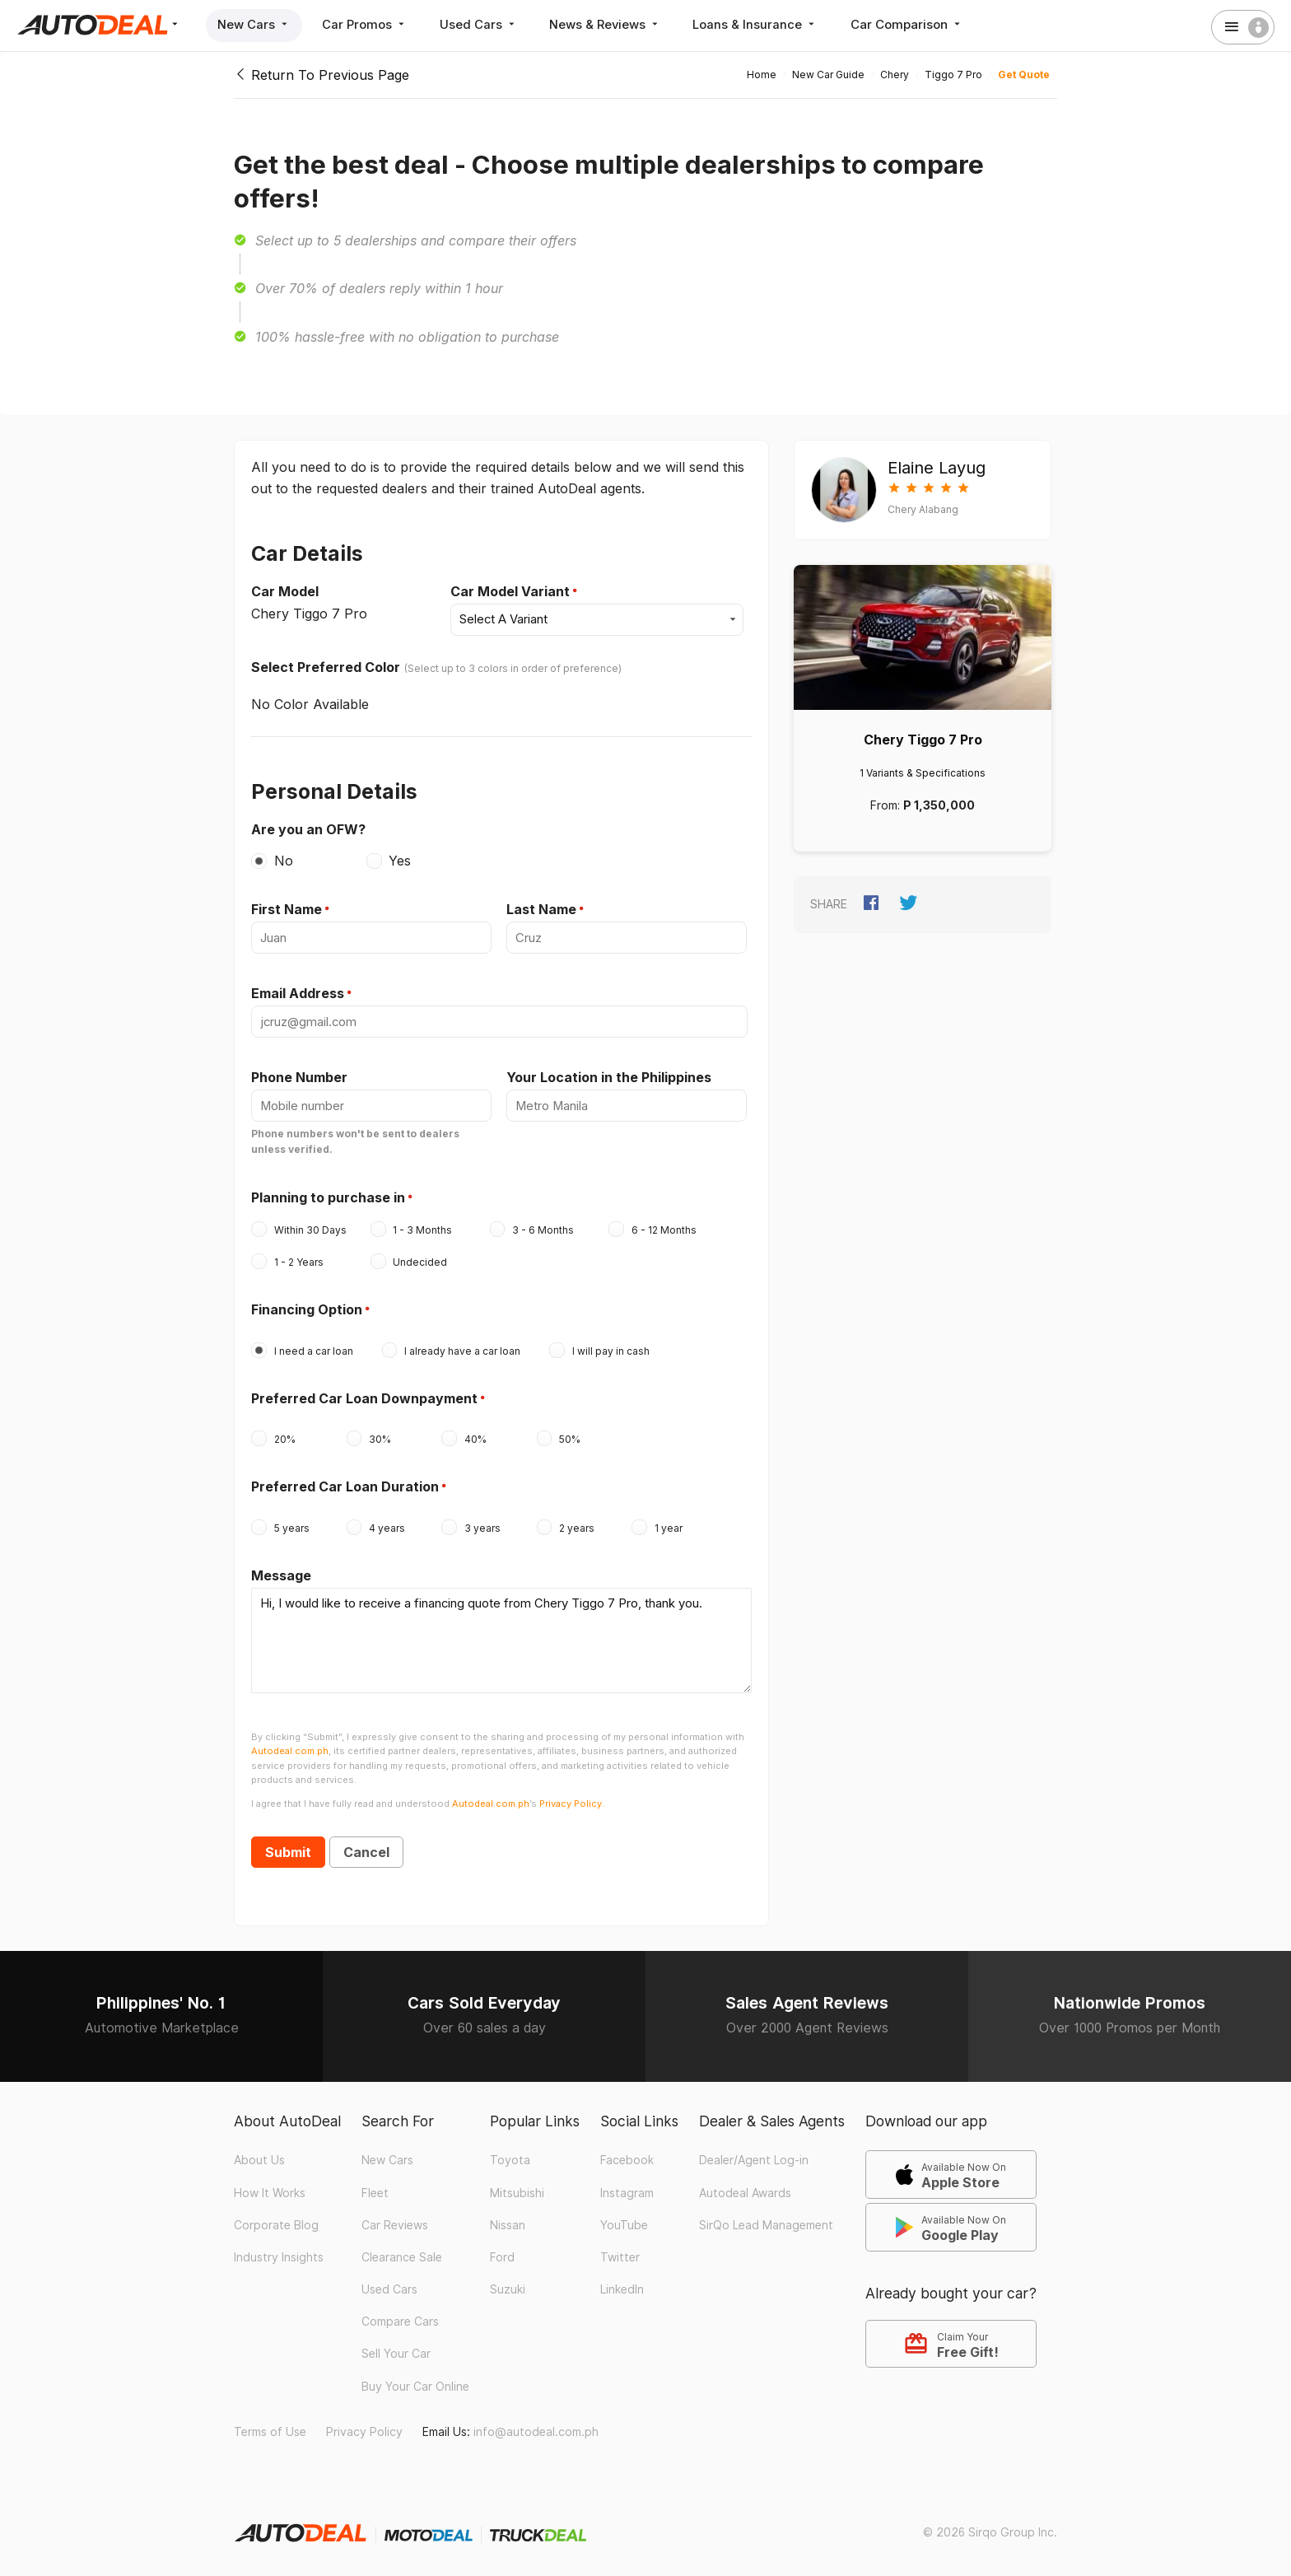 This screenshot has height=2576, width=1291. What do you see at coordinates (345, 1482) in the screenshot?
I see `Preferred Car Loan Duration` at bounding box center [345, 1482].